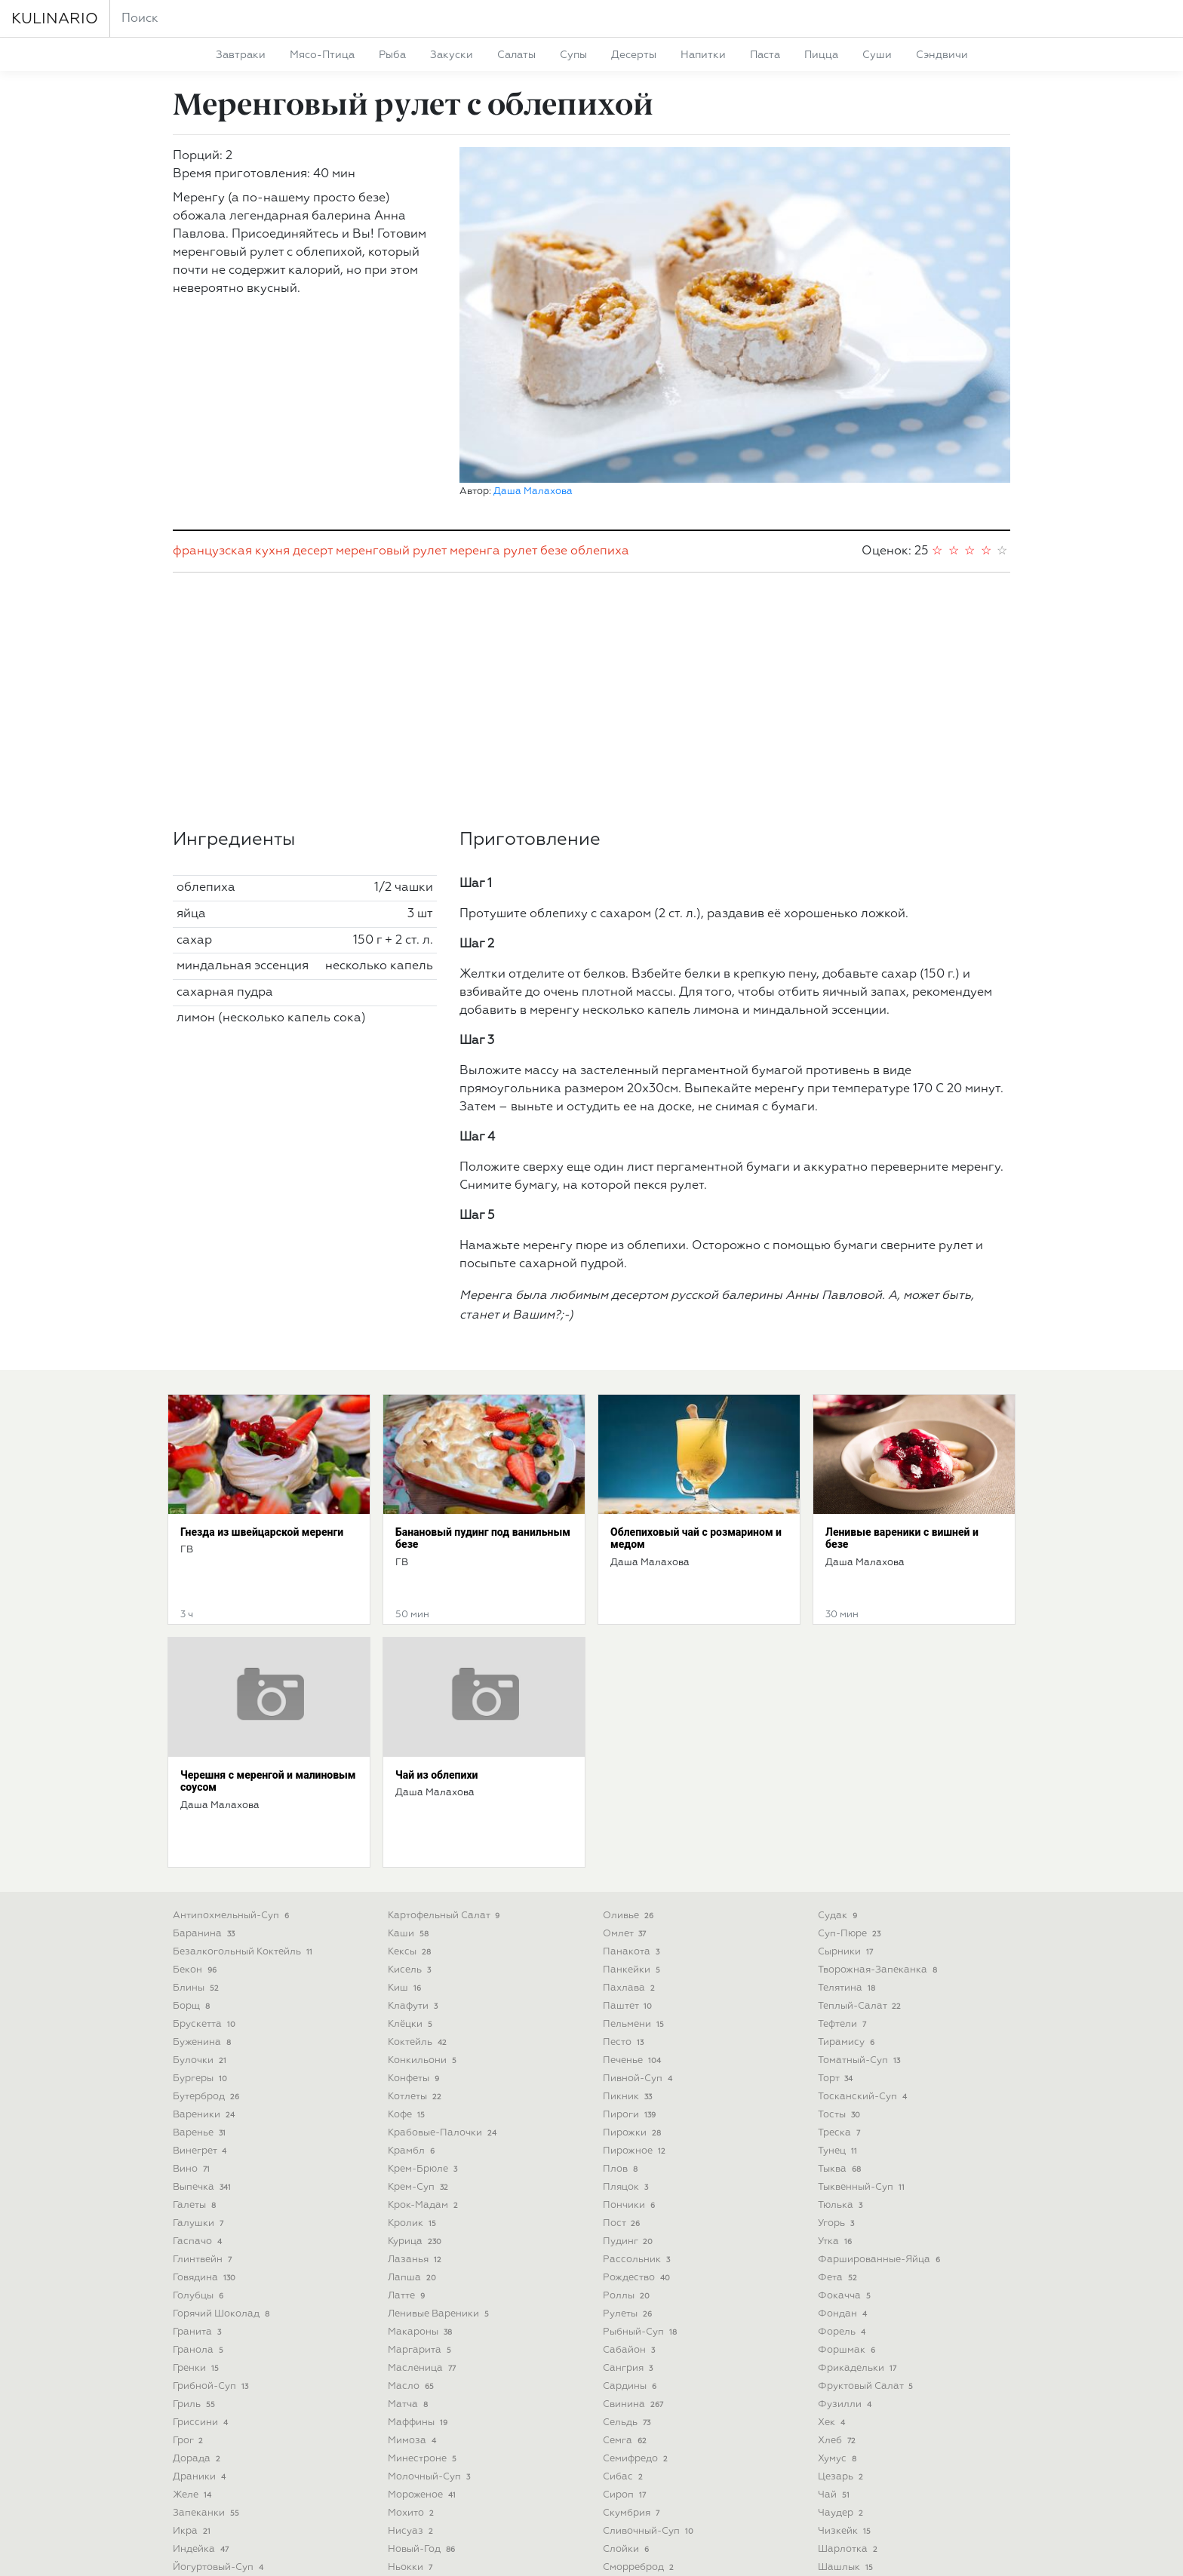  Describe the element at coordinates (196, 1779) in the screenshot. I see `бекон` at that location.